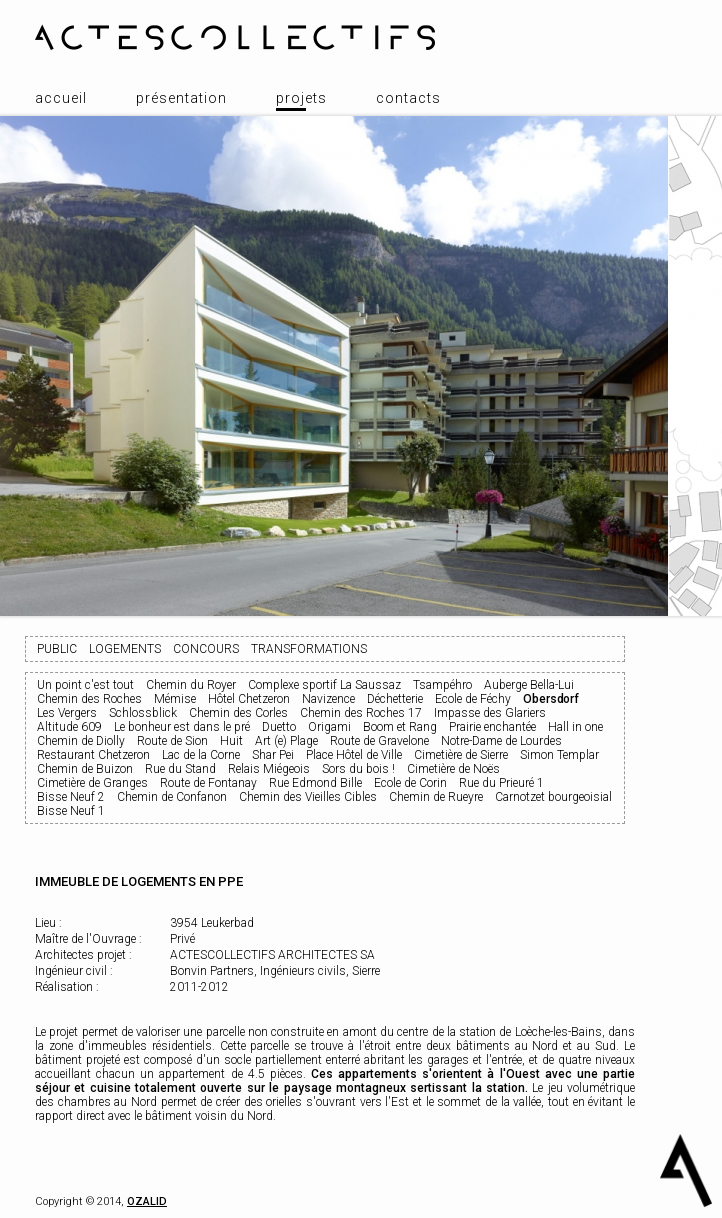 Image resolution: width=722 pixels, height=1218 pixels. Describe the element at coordinates (553, 797) in the screenshot. I see `Carnotzet bourgeoisial` at that location.